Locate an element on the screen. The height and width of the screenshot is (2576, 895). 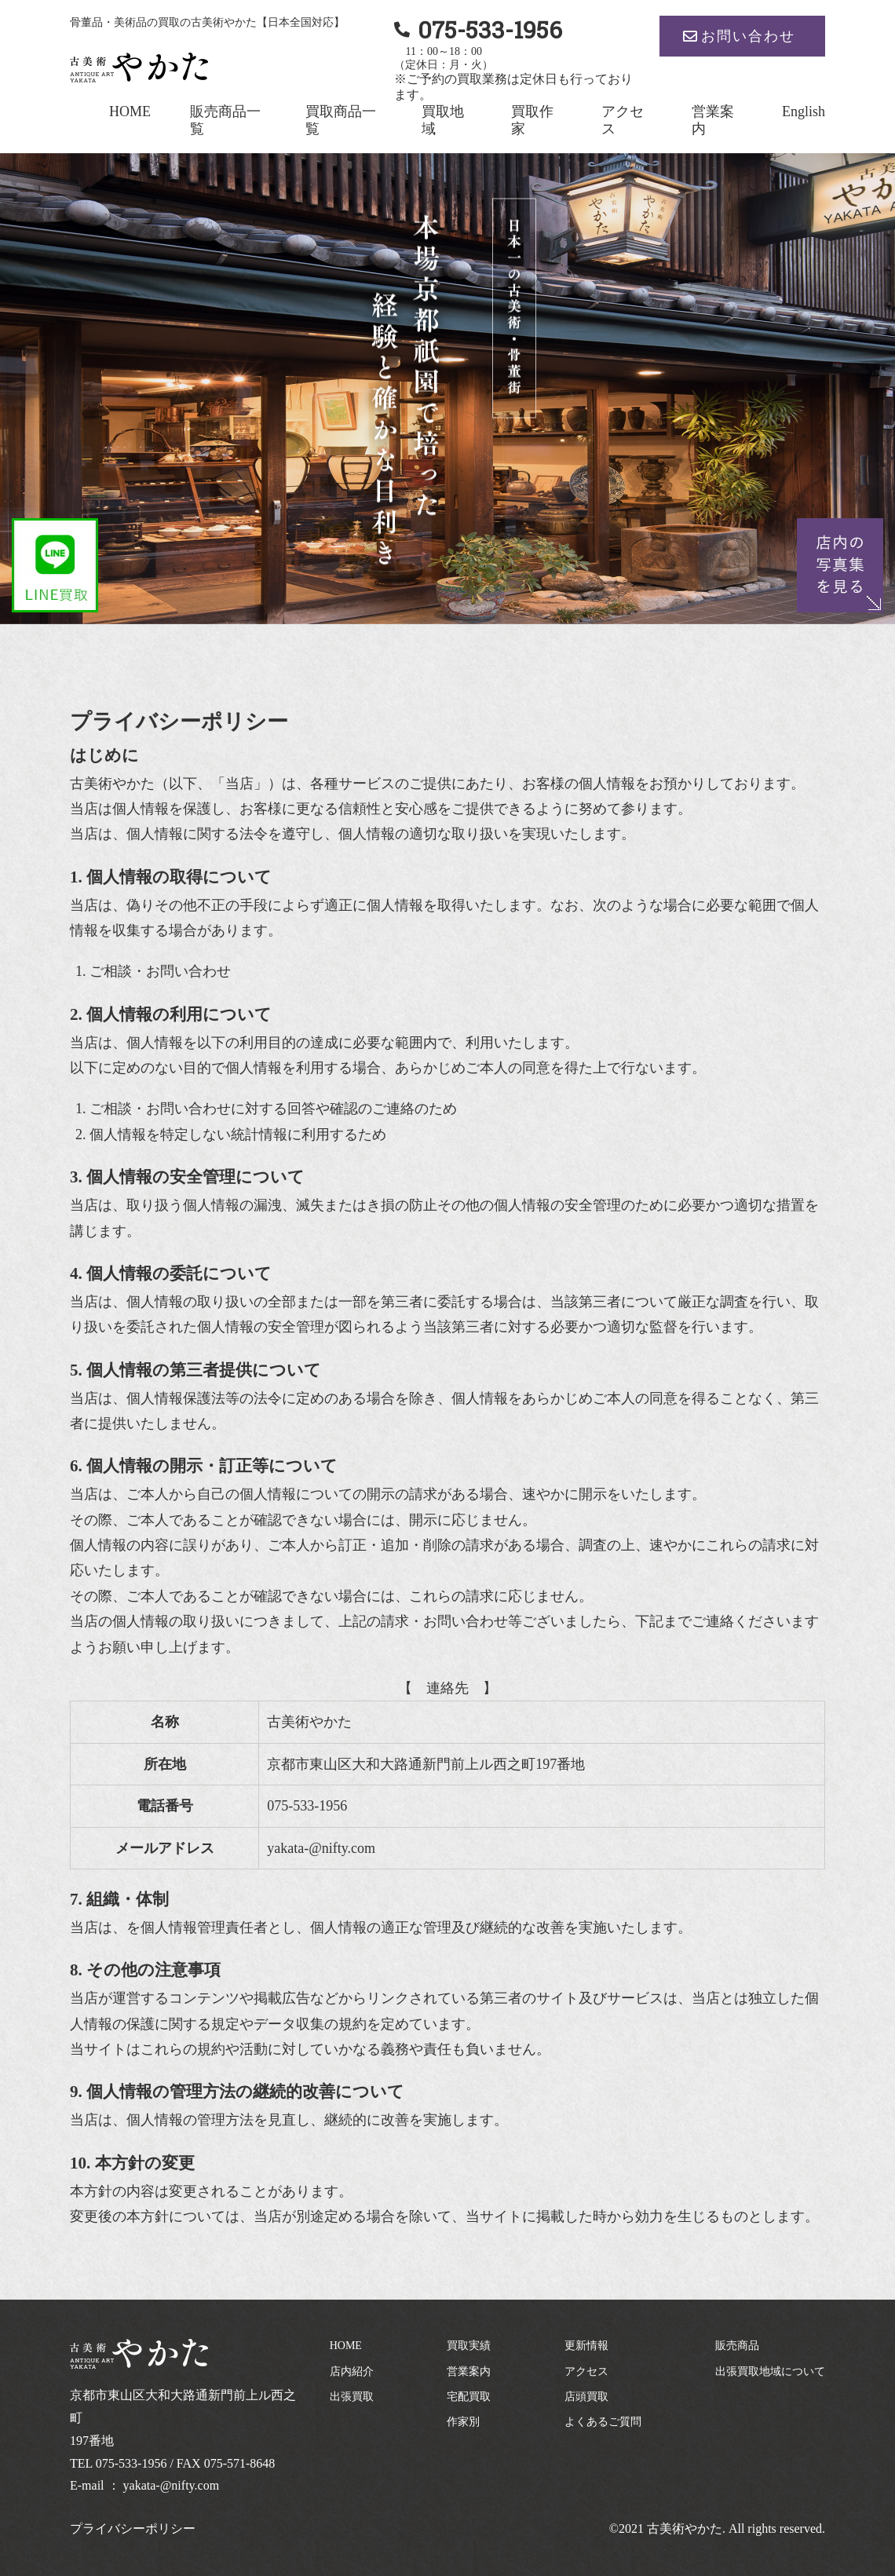
HOME is located at coordinates (130, 111).